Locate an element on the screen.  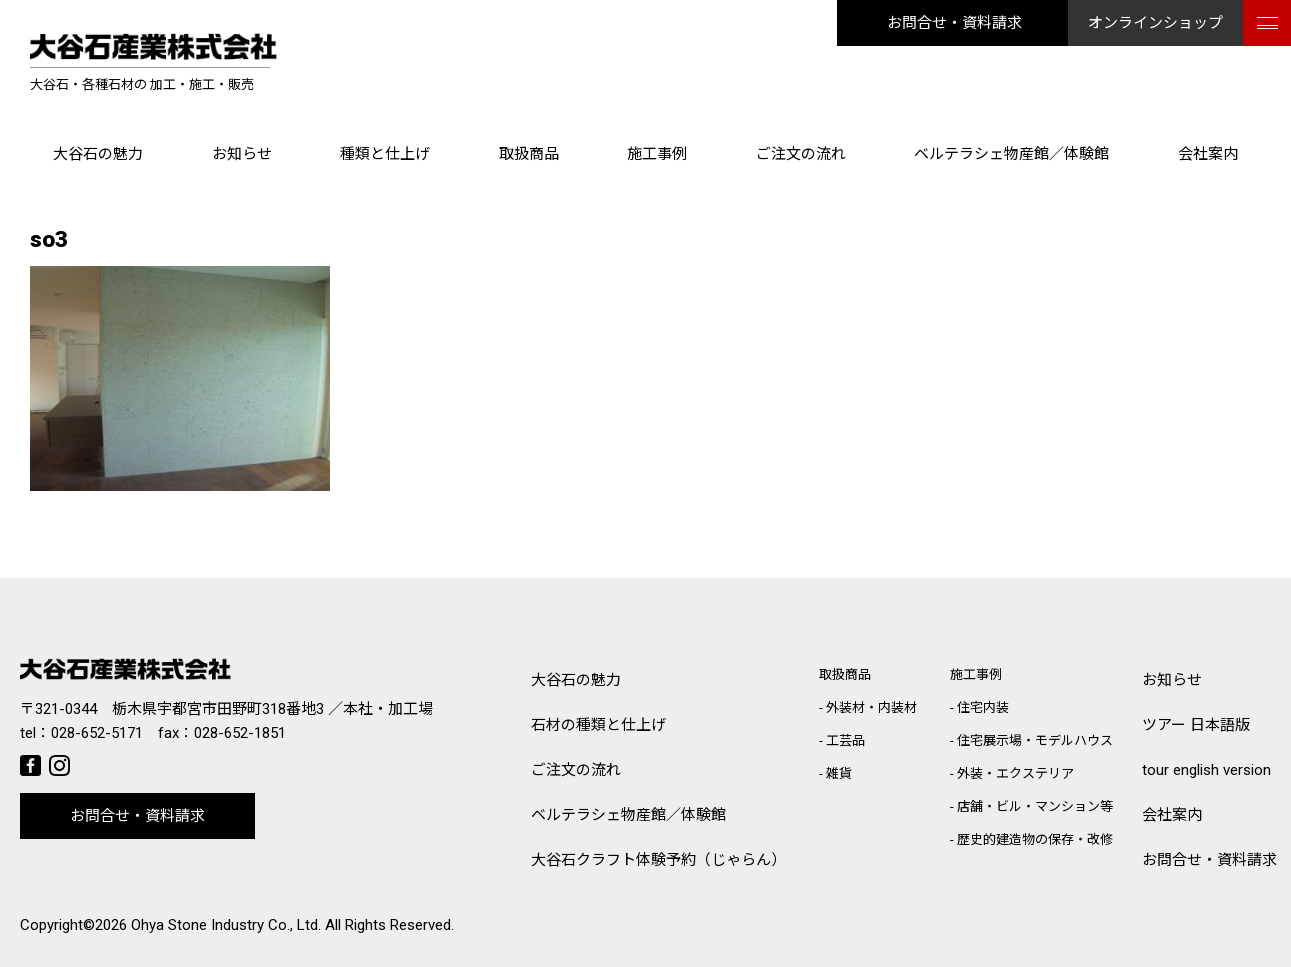
オンラインショップ is located at coordinates (1155, 23).